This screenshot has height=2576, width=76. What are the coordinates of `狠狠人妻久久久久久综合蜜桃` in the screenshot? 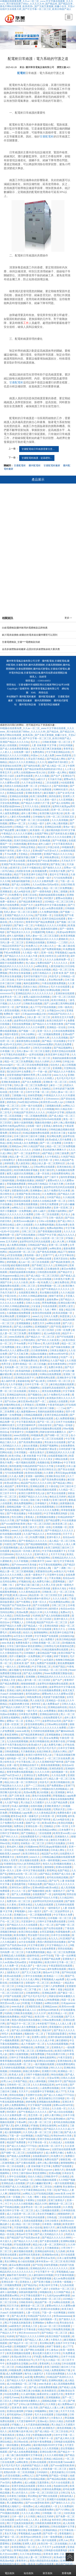 It's located at (56, 837).